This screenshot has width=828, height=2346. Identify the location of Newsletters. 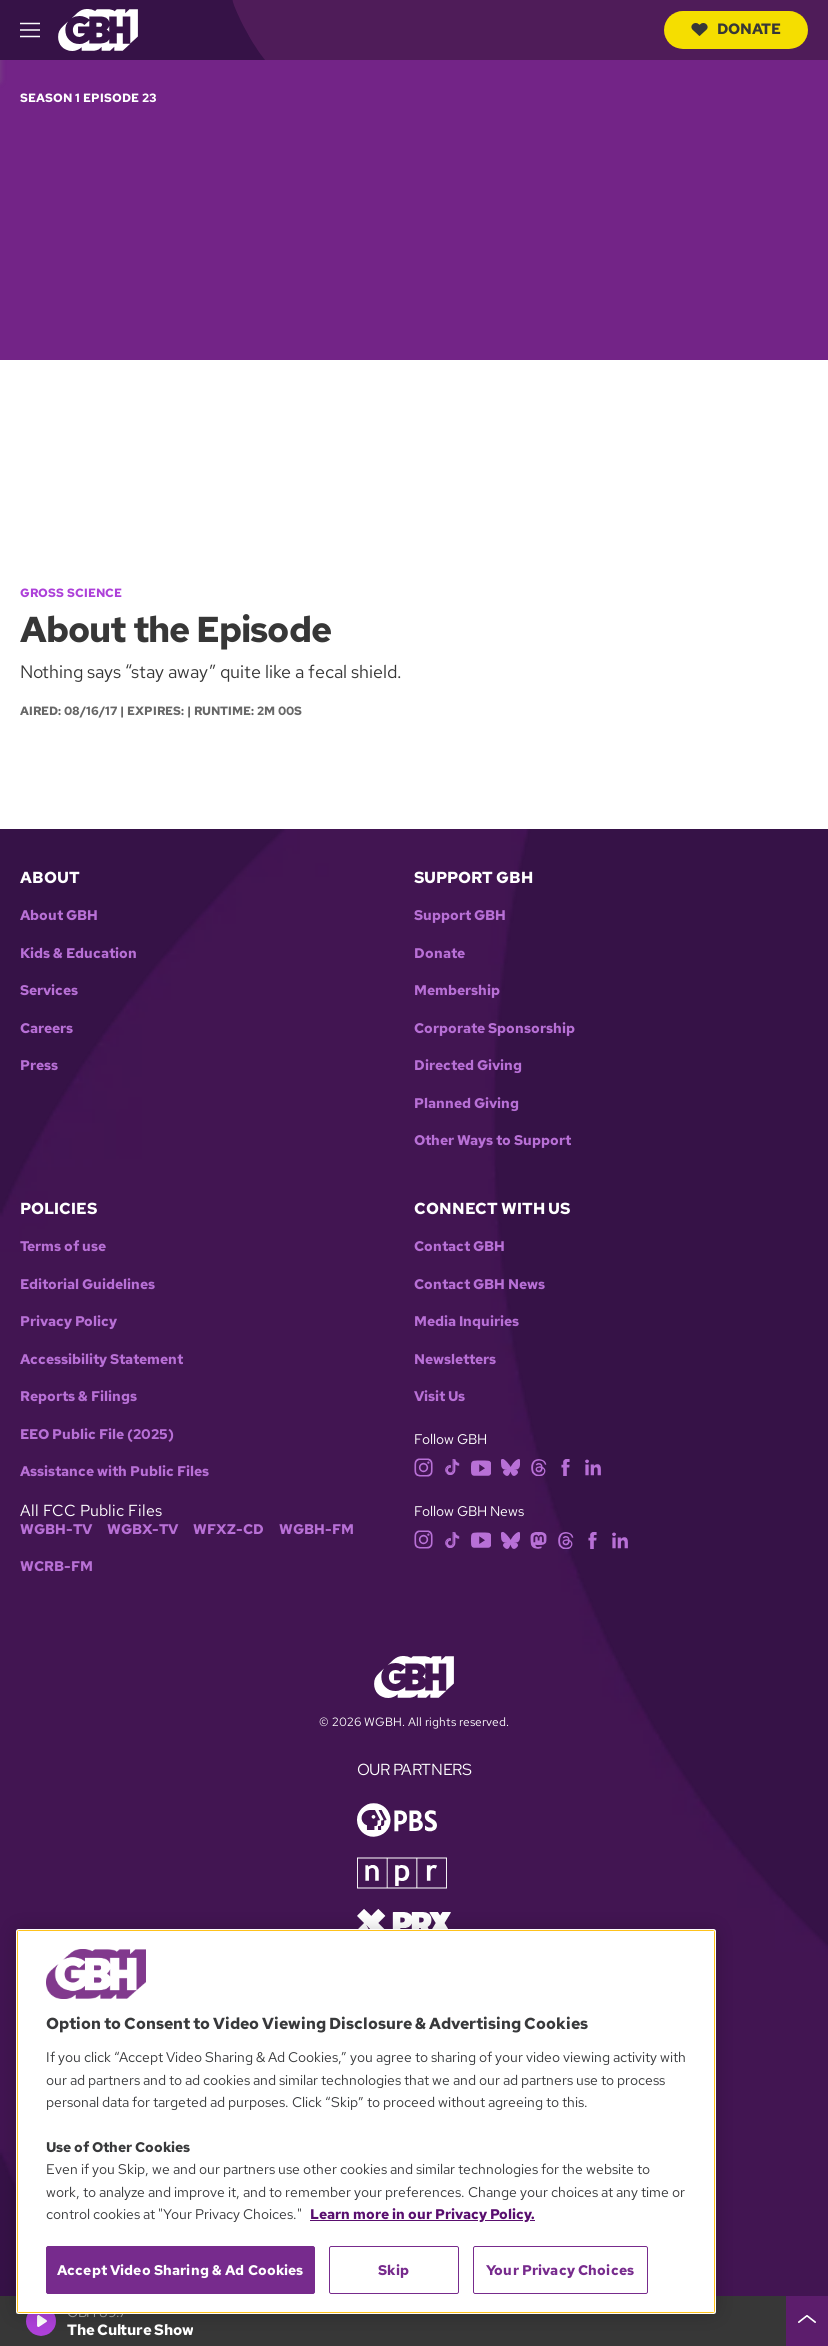
(455, 1359).